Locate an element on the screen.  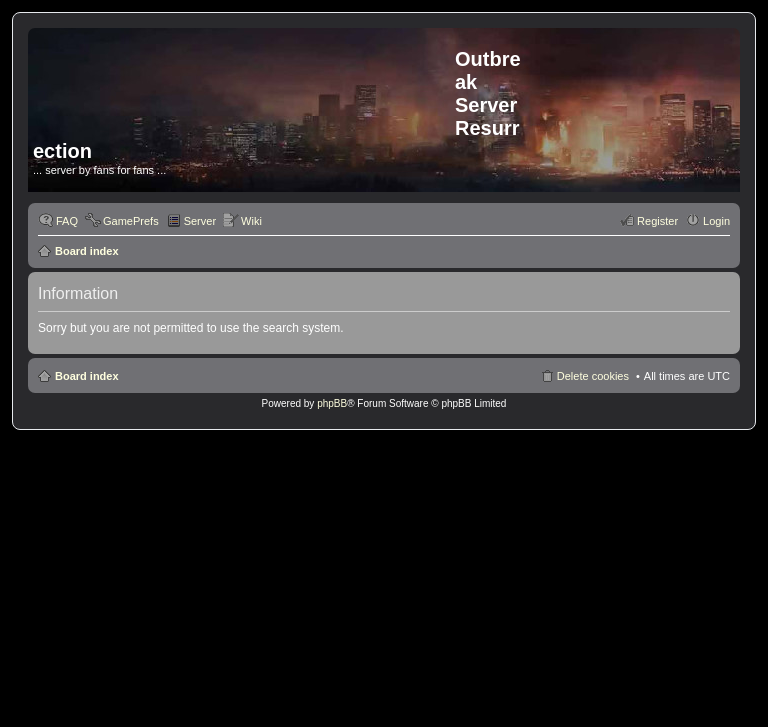
Register [menuitem] is located at coordinates (657, 221).